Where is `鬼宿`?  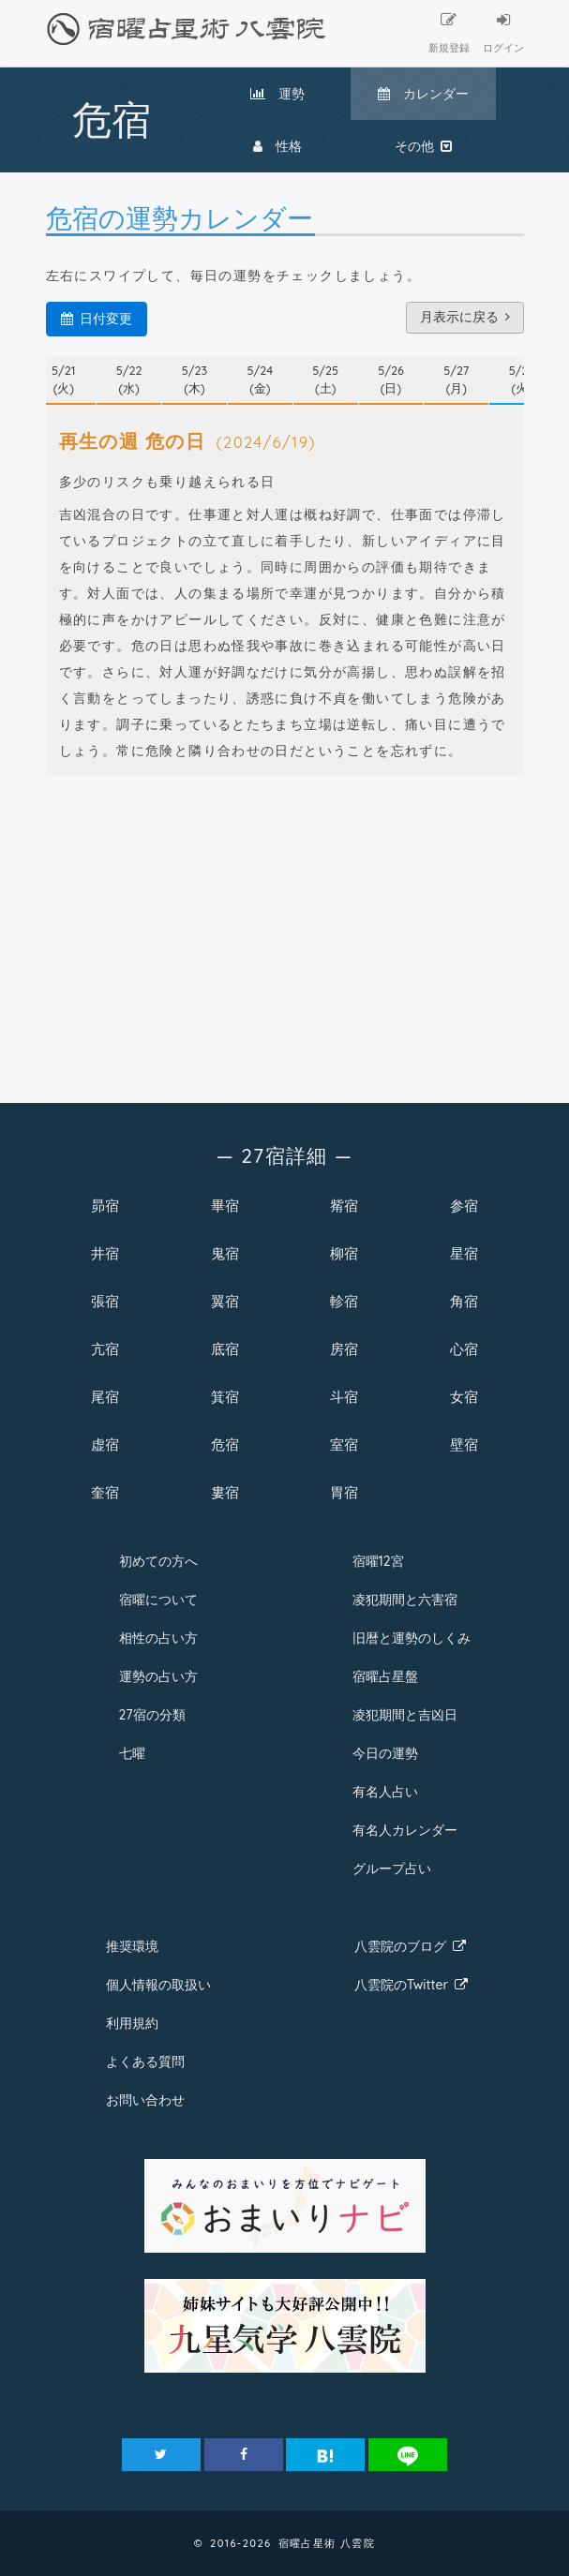
鬼宿 is located at coordinates (225, 1253).